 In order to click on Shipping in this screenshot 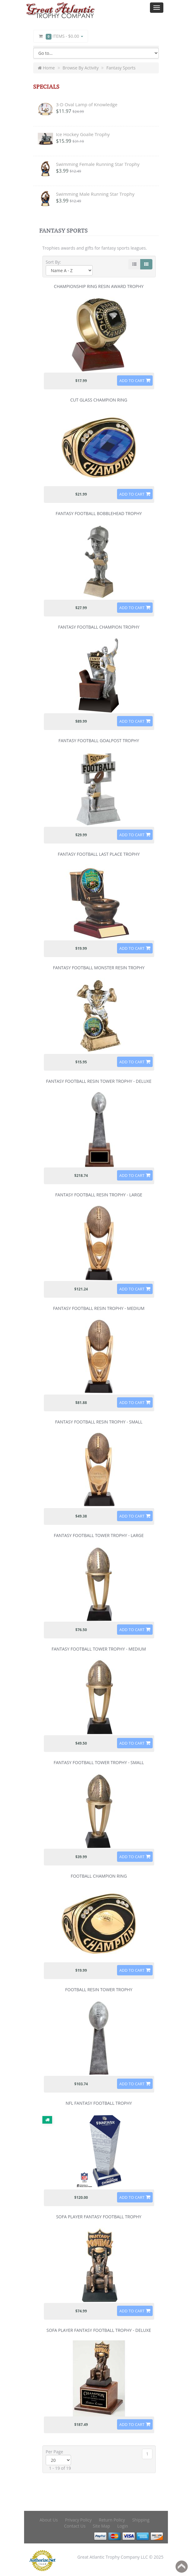, I will do `click(141, 2520)`.